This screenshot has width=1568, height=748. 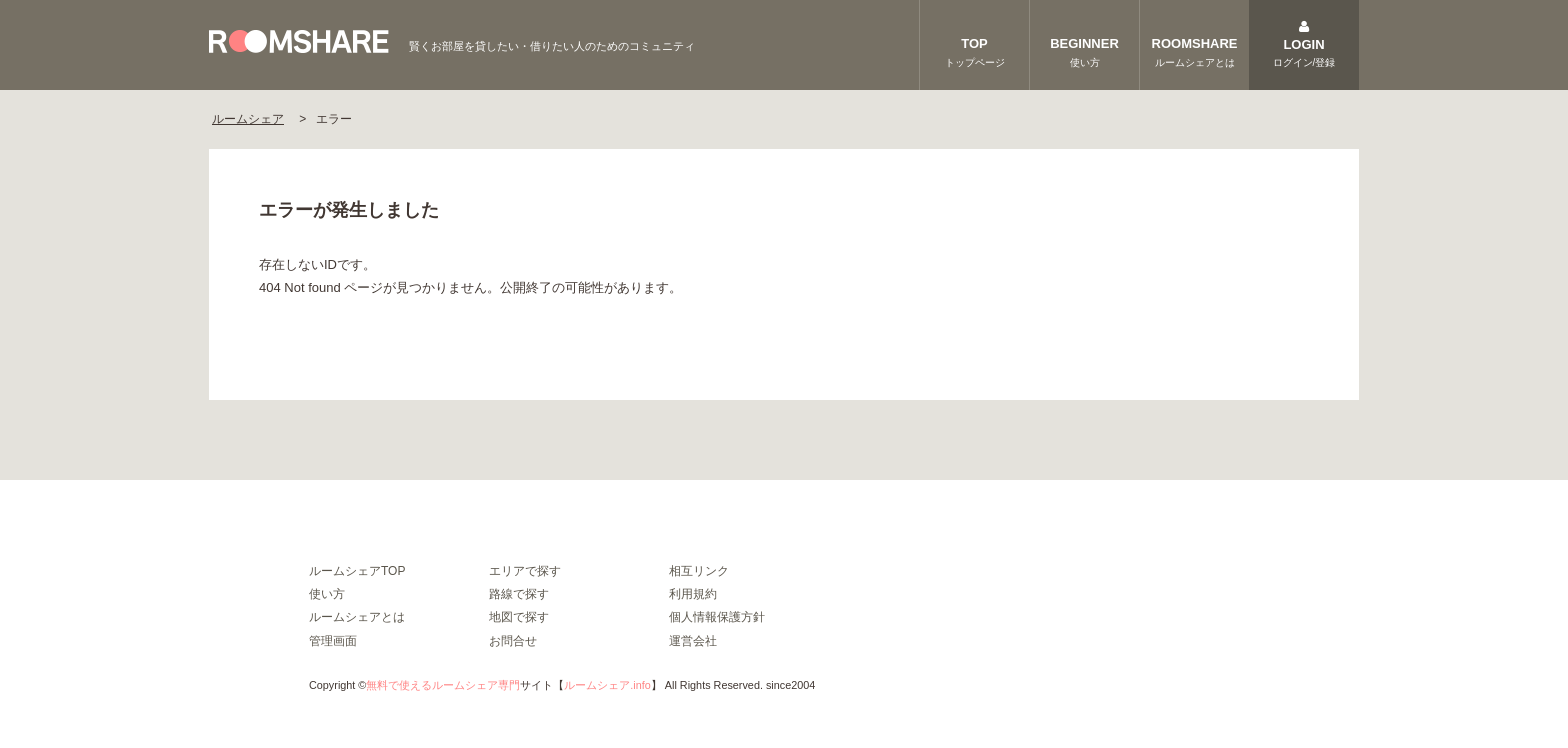 What do you see at coordinates (1194, 53) in the screenshot?
I see `ROOMSHARE` at bounding box center [1194, 53].